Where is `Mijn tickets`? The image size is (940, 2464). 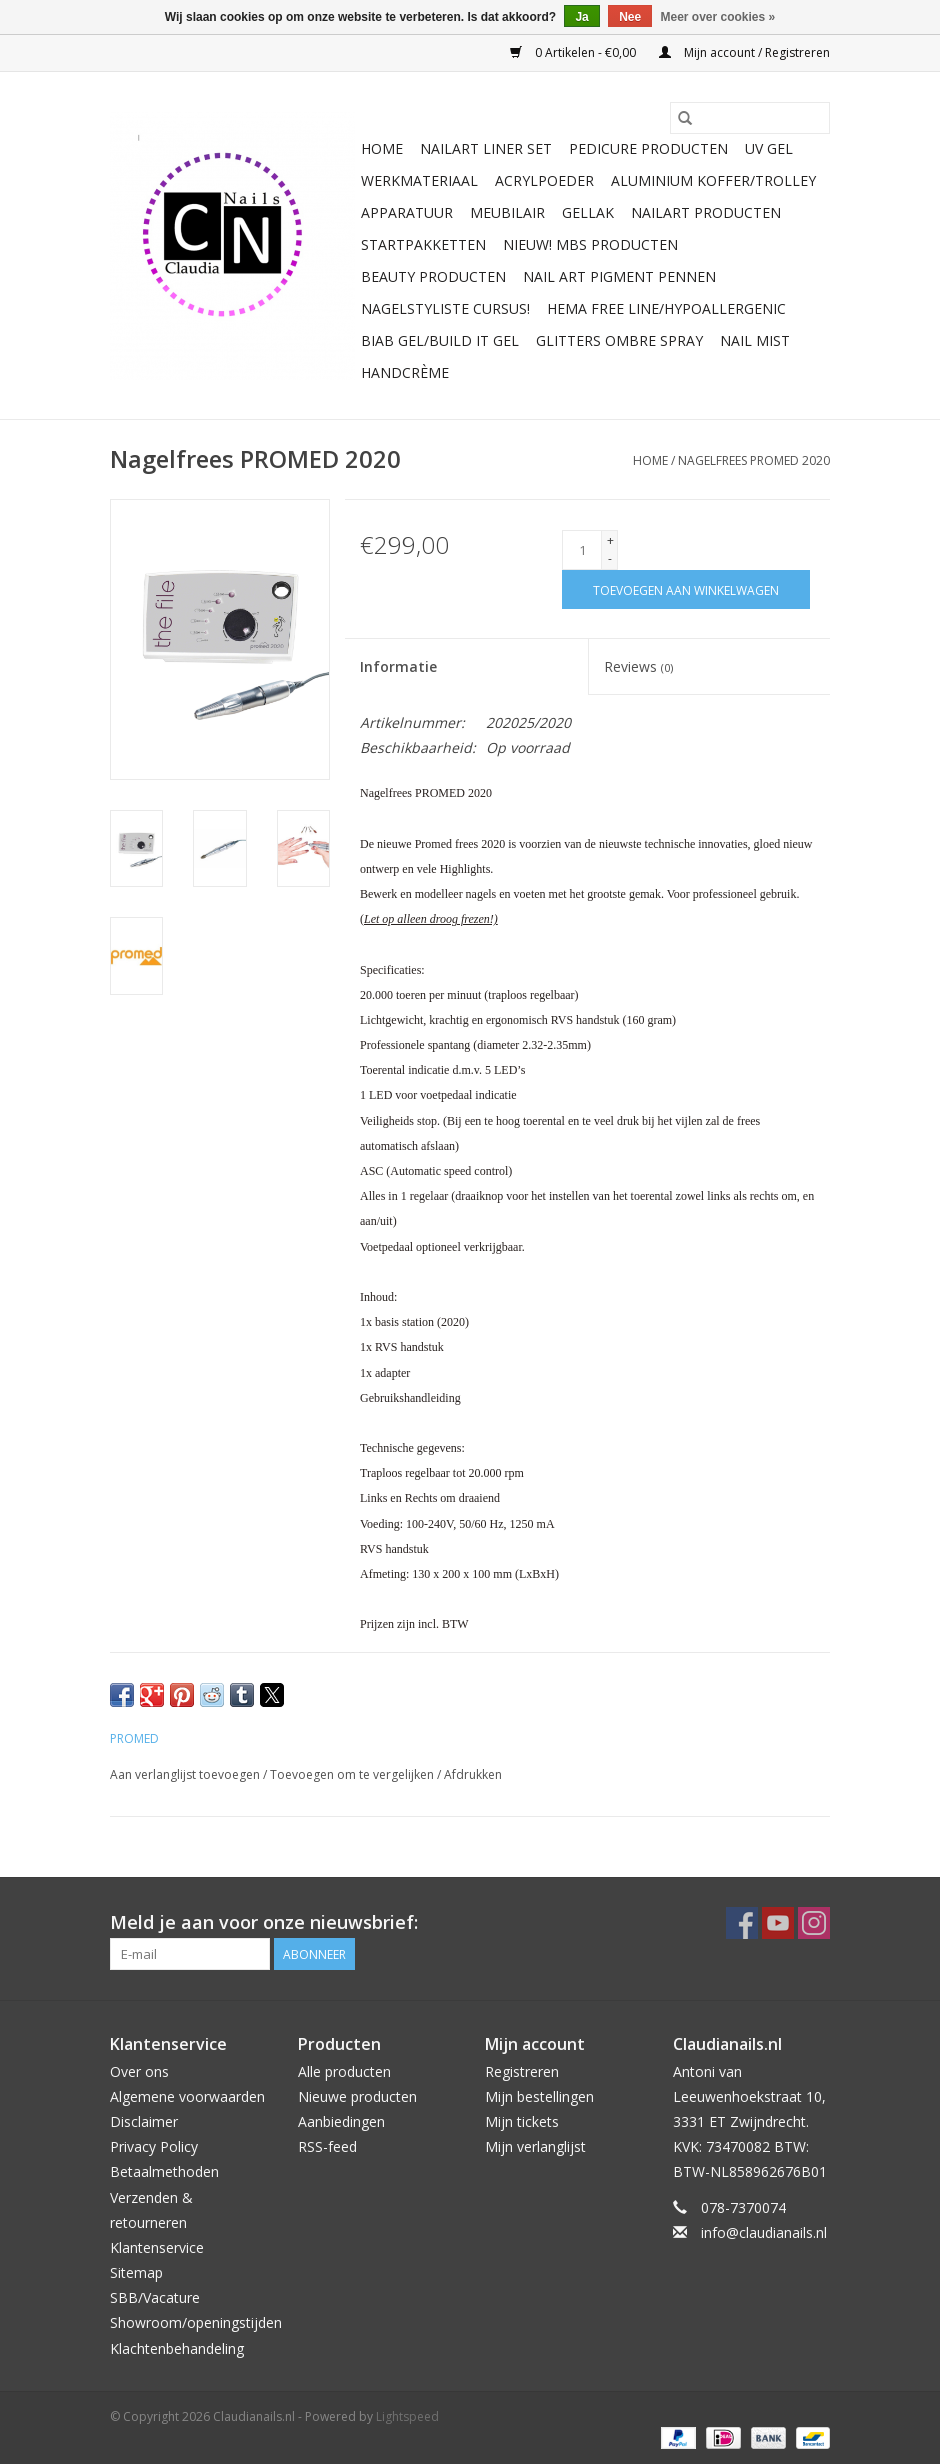
Mijn tickets is located at coordinates (522, 2121).